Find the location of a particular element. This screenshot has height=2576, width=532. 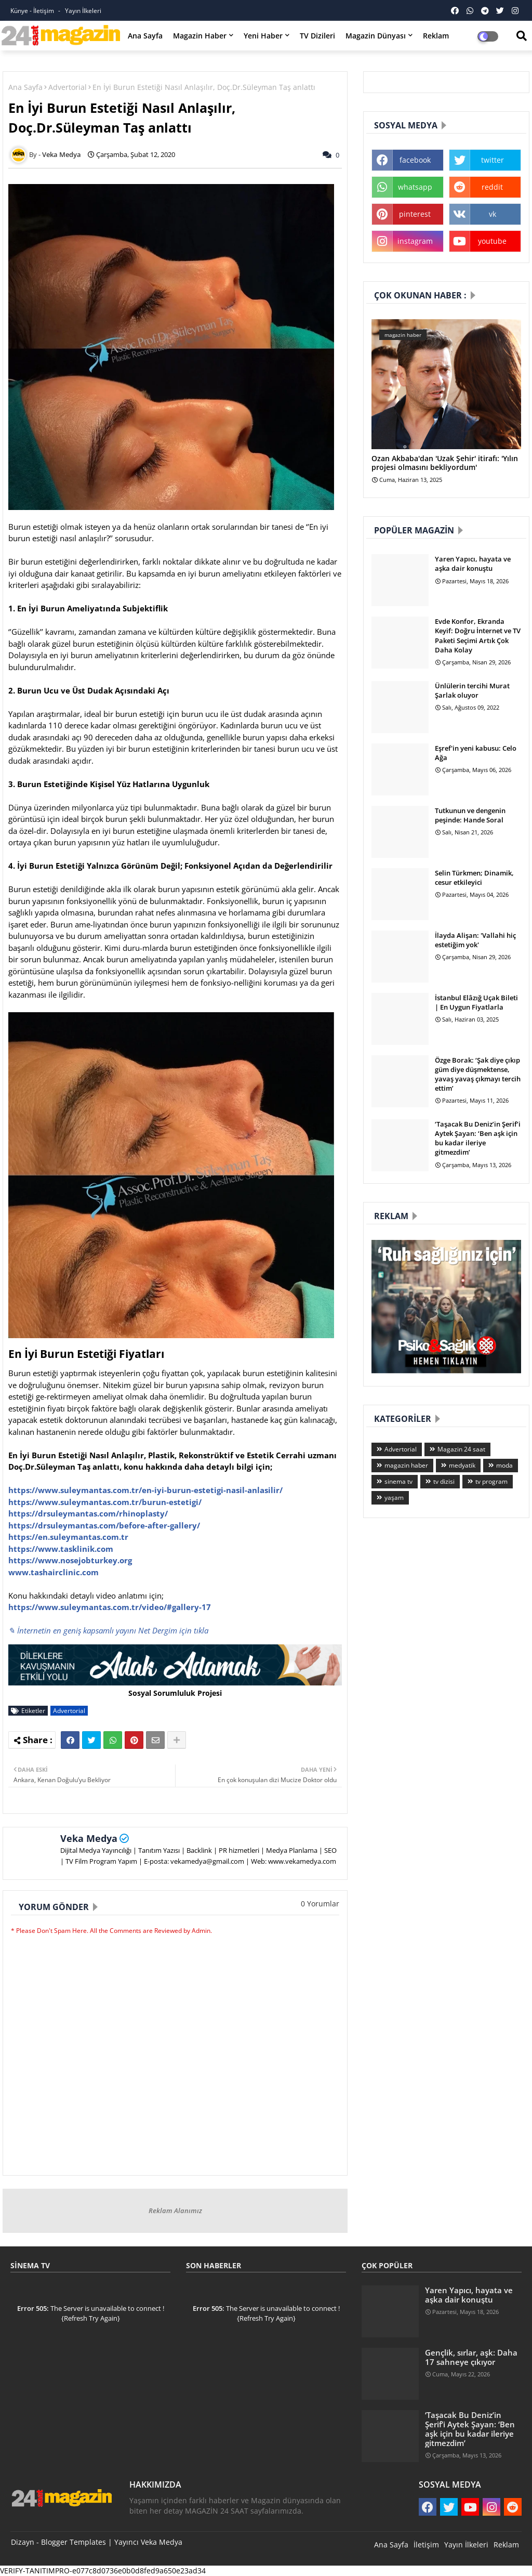

✎ İnternetin en geniş kapsamlı yayını Net Dergim için tıkla is located at coordinates (108, 1630).